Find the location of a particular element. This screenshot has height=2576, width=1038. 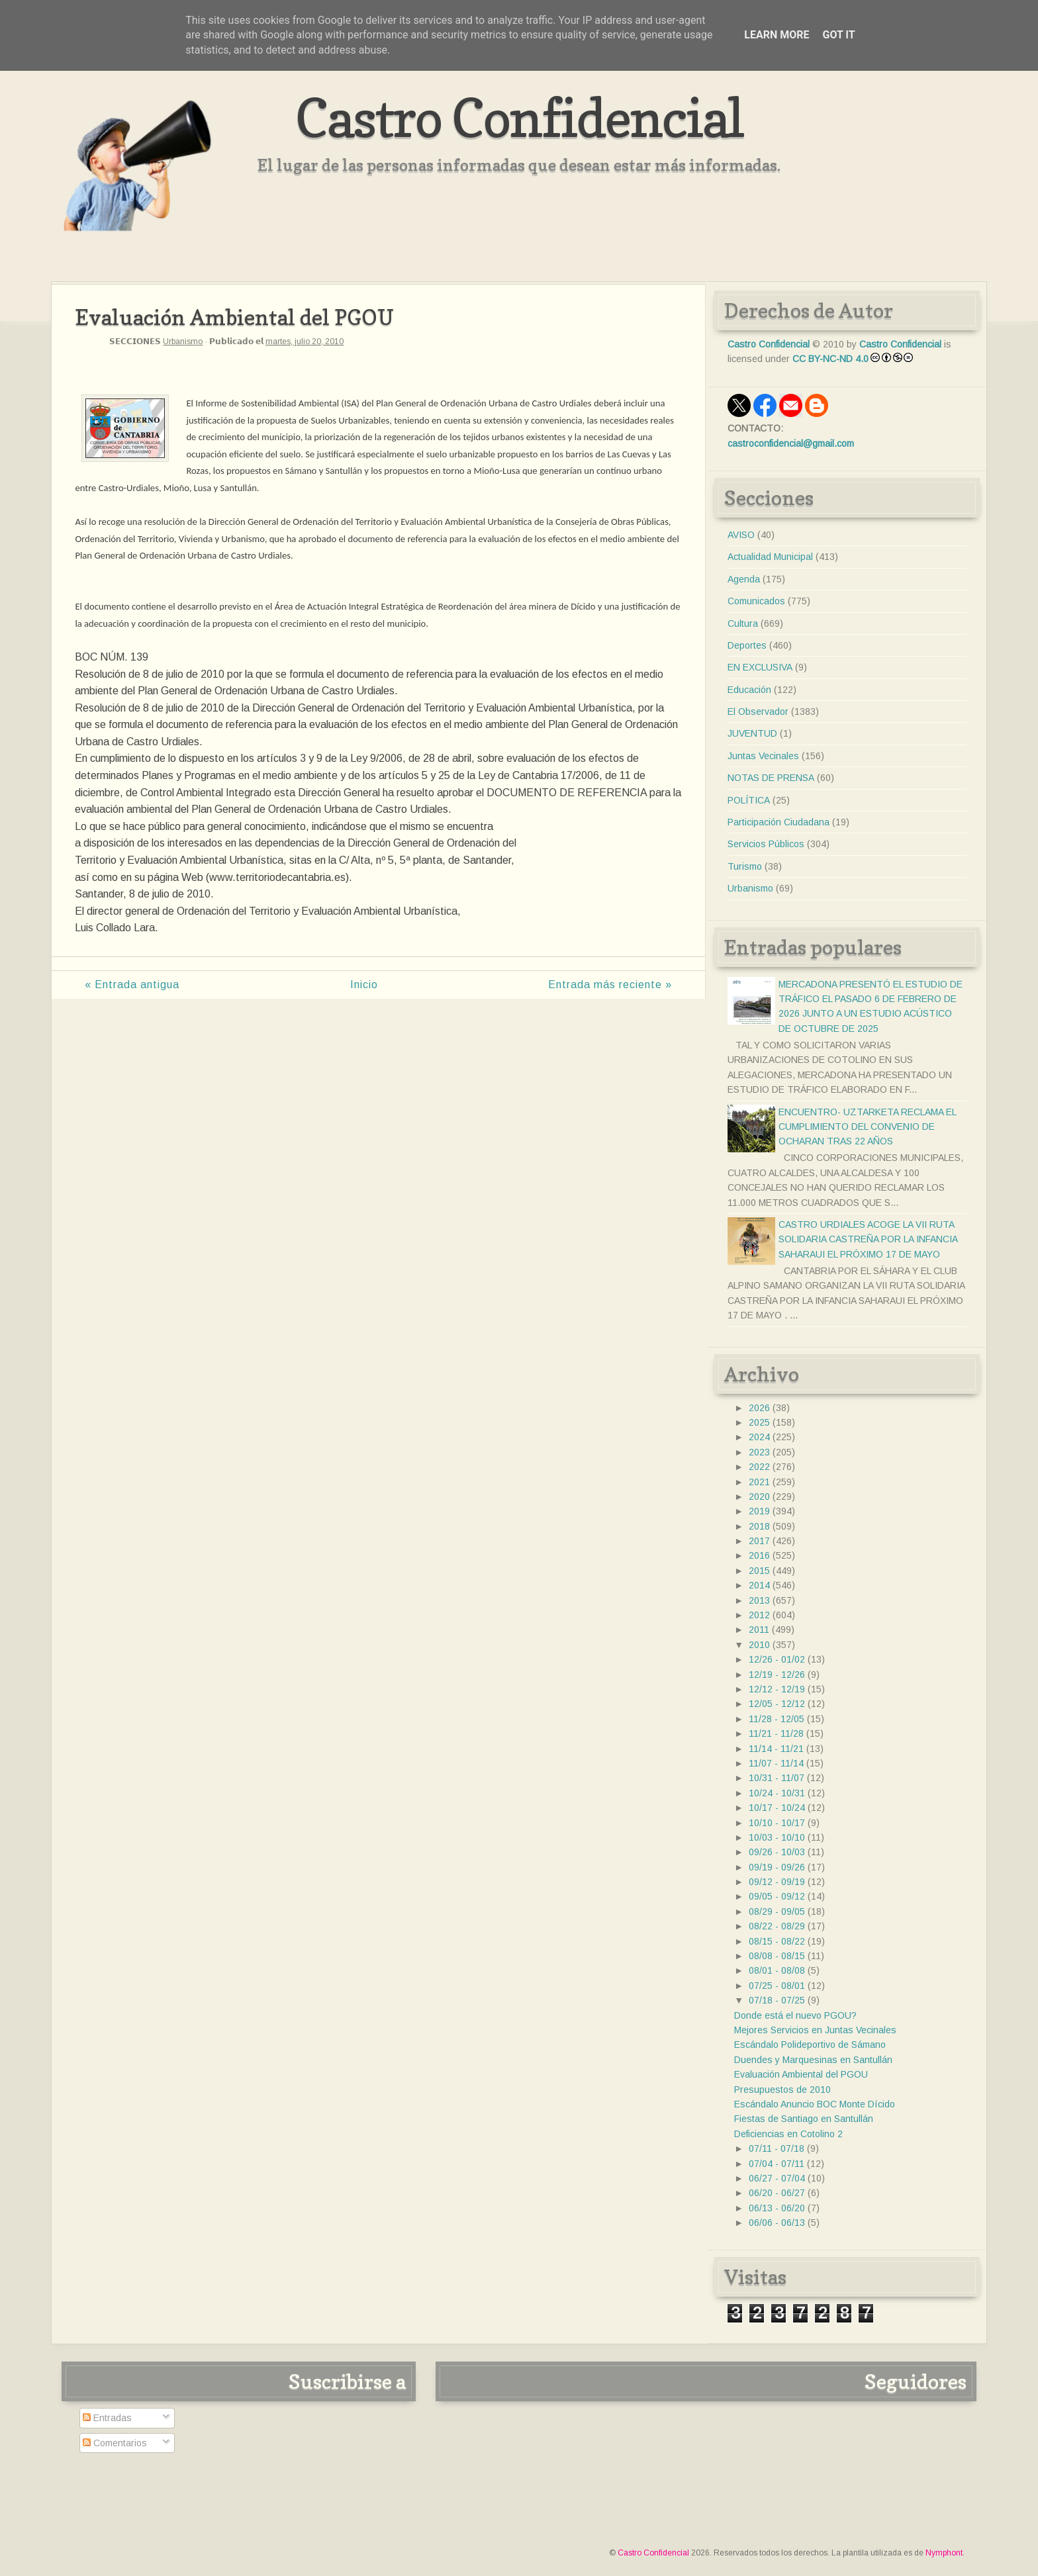

10/24 - 10/31 is located at coordinates (777, 1793).